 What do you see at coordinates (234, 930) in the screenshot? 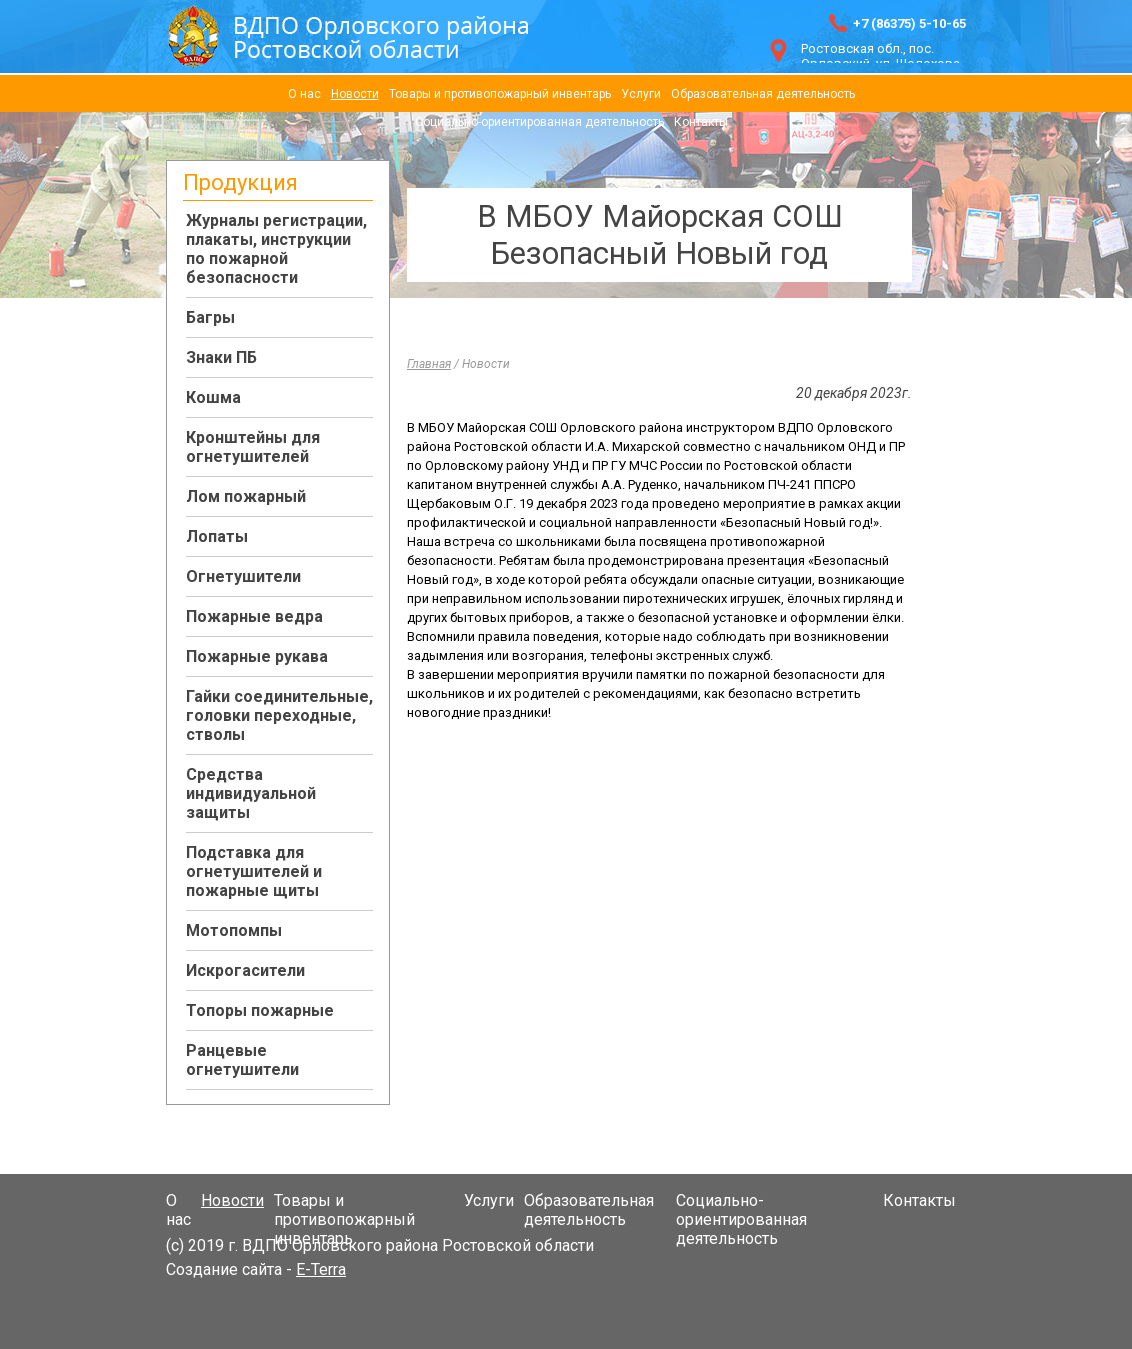
I see `Мотопомпы` at bounding box center [234, 930].